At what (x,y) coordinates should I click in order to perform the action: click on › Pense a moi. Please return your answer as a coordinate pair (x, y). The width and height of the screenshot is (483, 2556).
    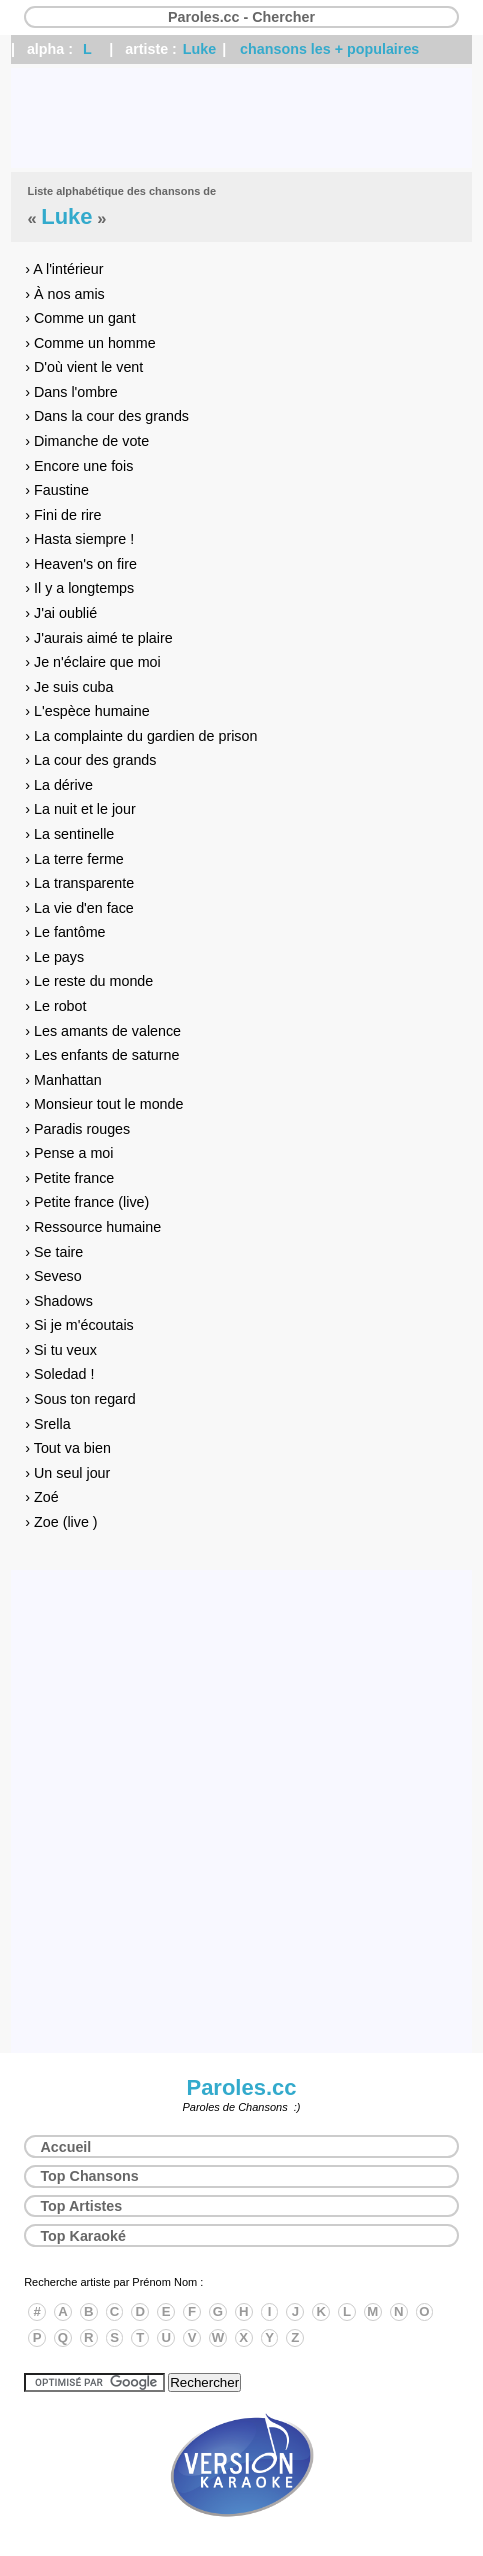
    Looking at the image, I should click on (69, 1153).